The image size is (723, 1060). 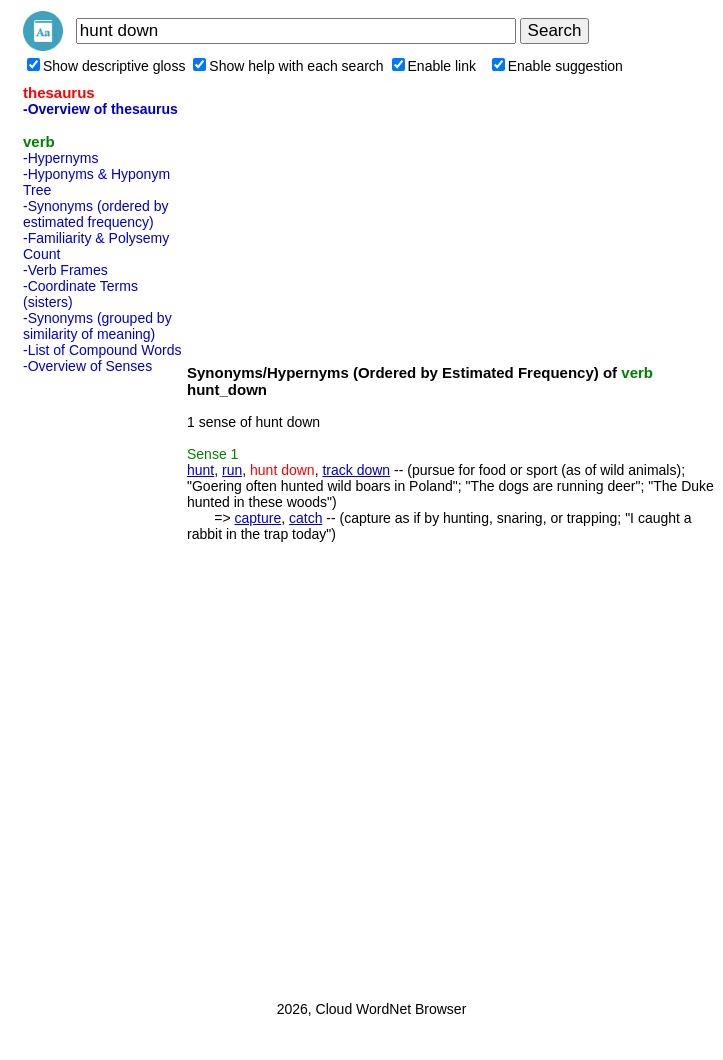 What do you see at coordinates (96, 214) in the screenshot?
I see `-Synonyms (ordered by estimated frequency)` at bounding box center [96, 214].